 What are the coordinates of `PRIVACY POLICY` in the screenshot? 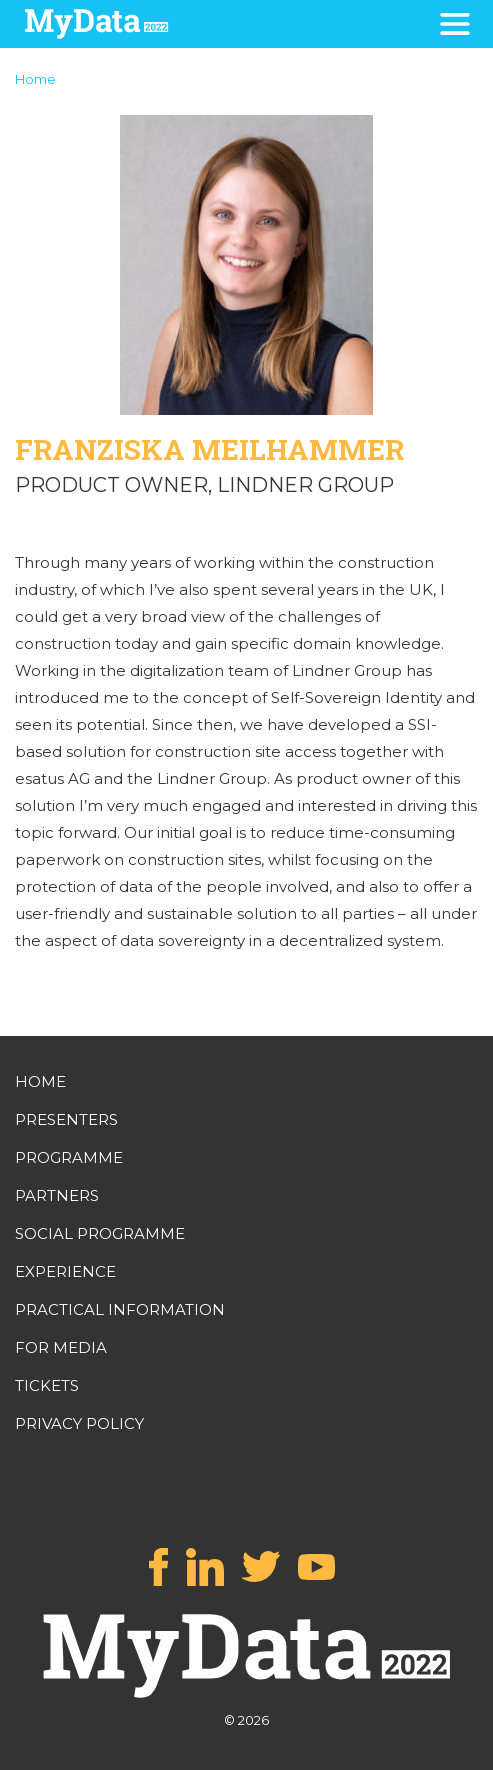 It's located at (79, 1423).